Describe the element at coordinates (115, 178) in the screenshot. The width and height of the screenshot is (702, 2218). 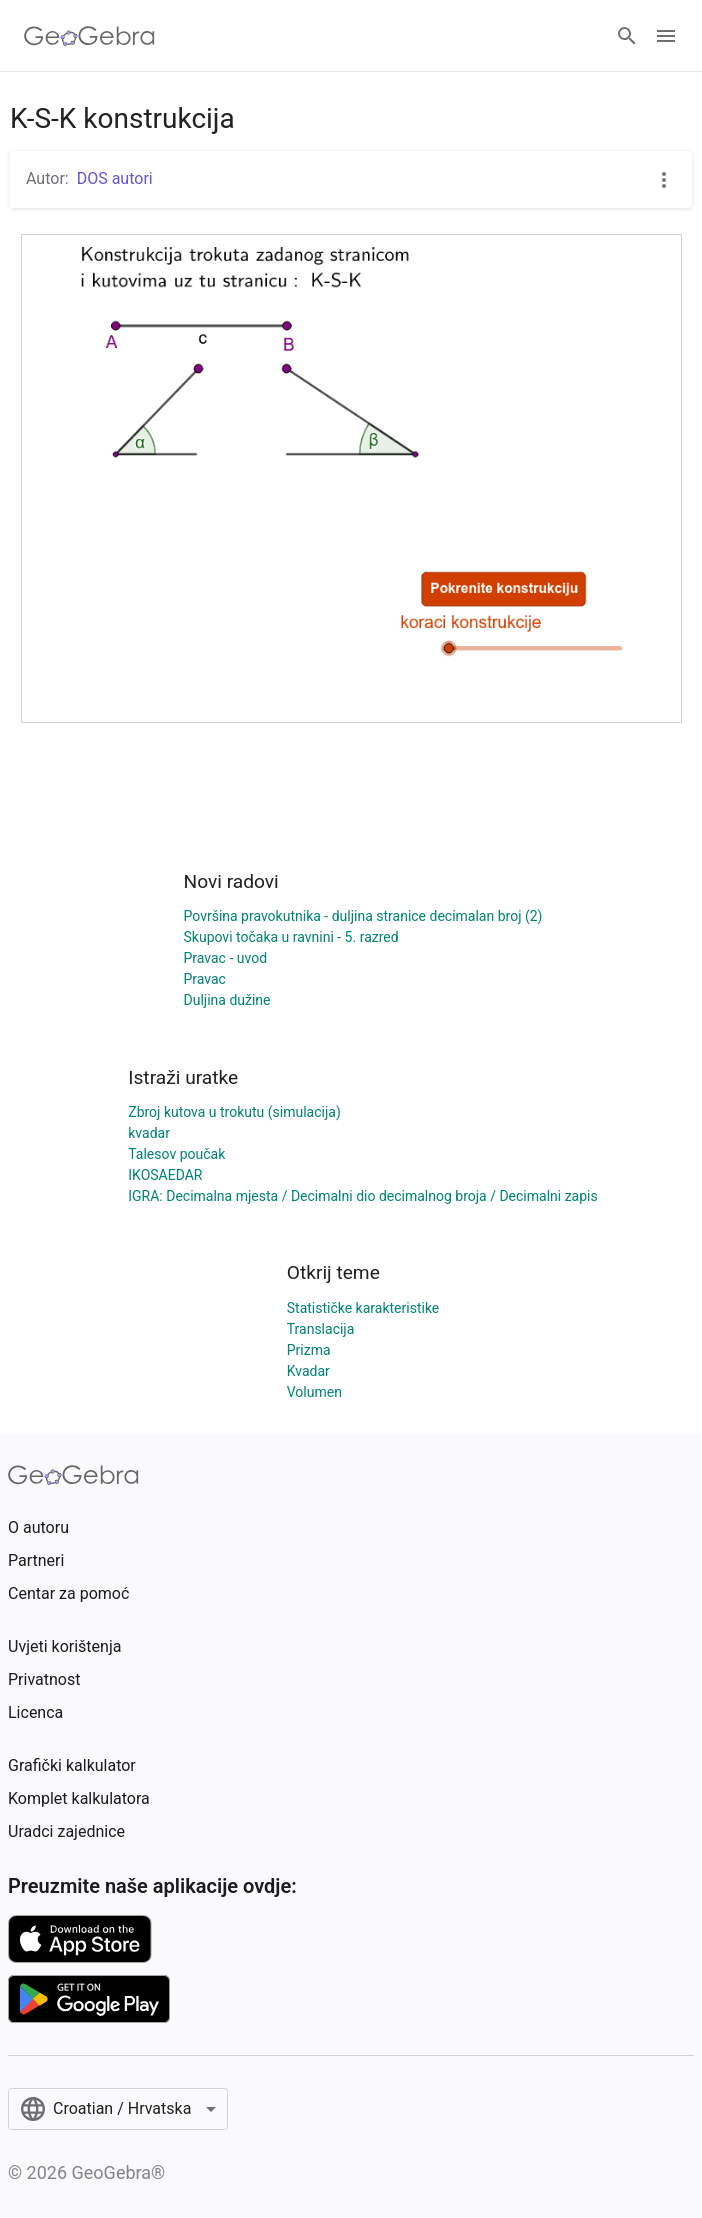
I see `DOS autori` at that location.